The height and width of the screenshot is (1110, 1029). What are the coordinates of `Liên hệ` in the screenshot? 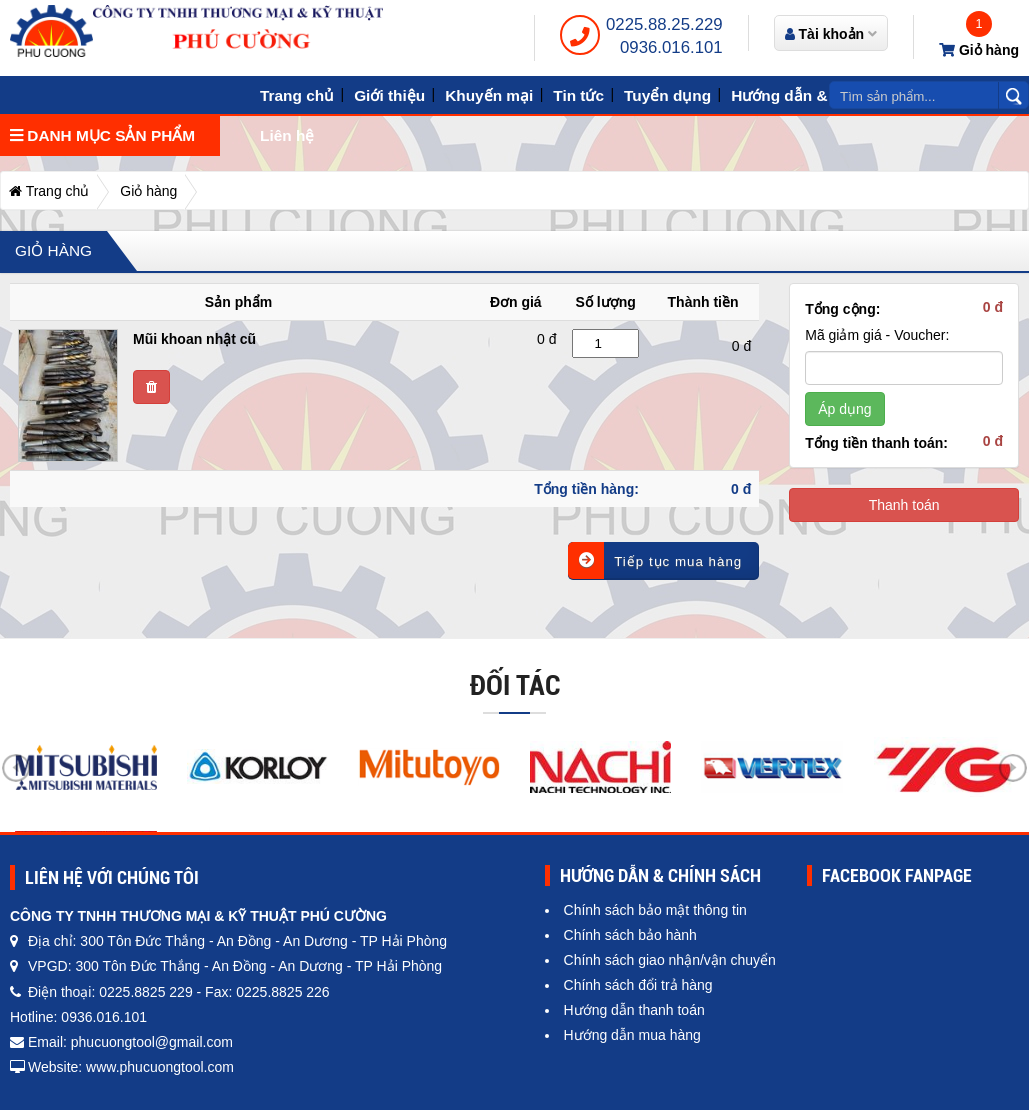 It's located at (287, 135).